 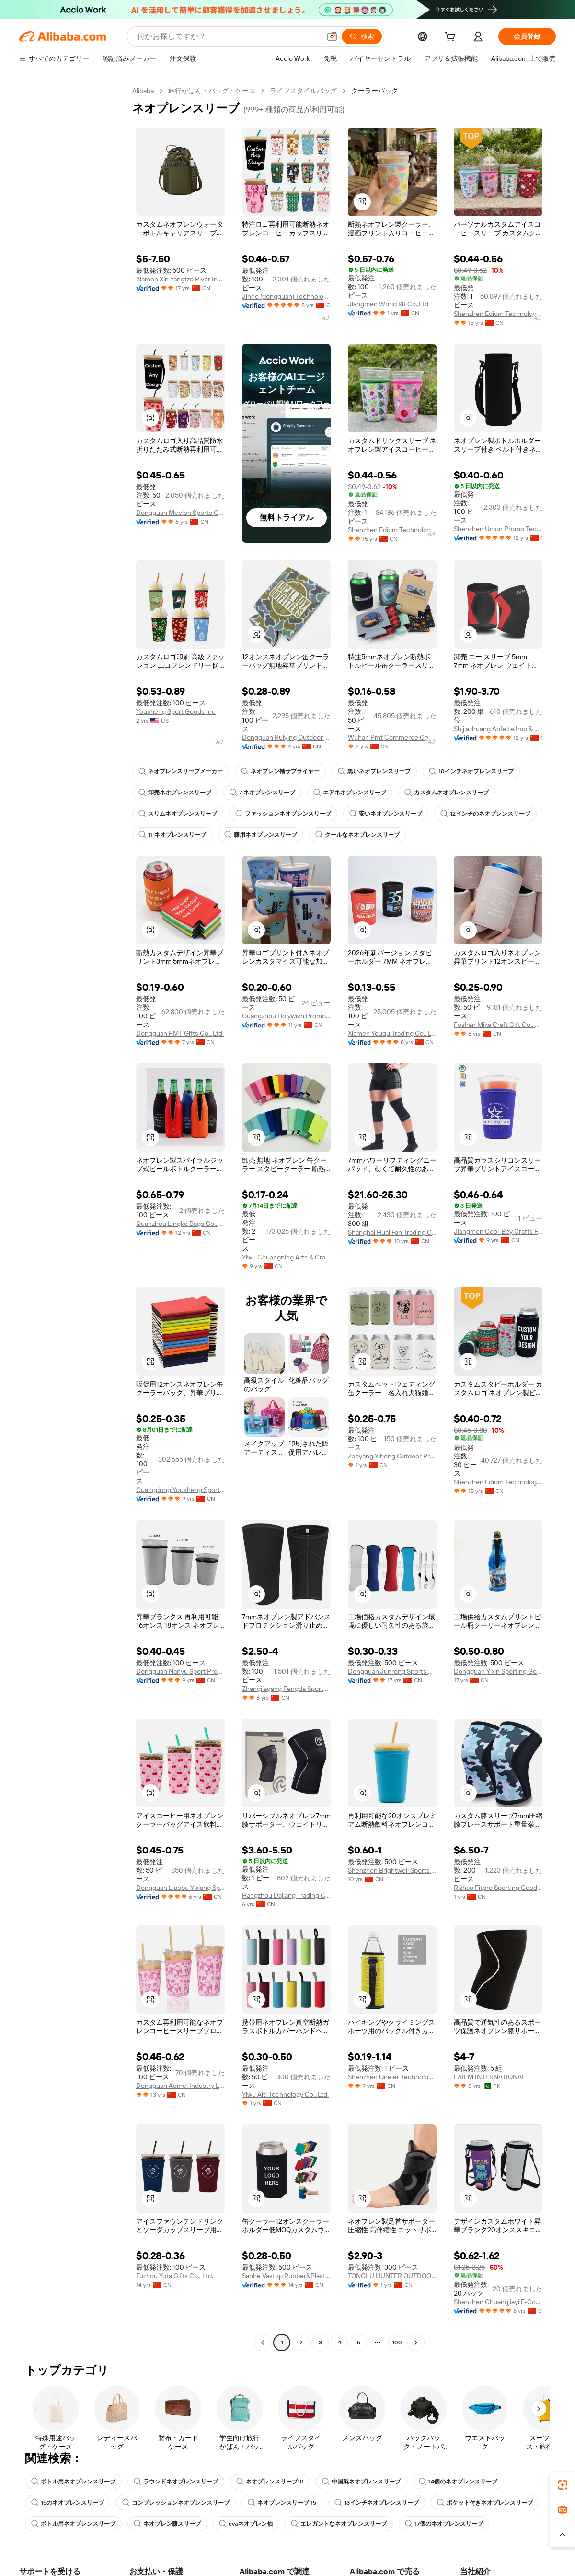 What do you see at coordinates (392, 1671) in the screenshot?
I see `Dongguan Junrong Sports Goods Co., Ltd.` at bounding box center [392, 1671].